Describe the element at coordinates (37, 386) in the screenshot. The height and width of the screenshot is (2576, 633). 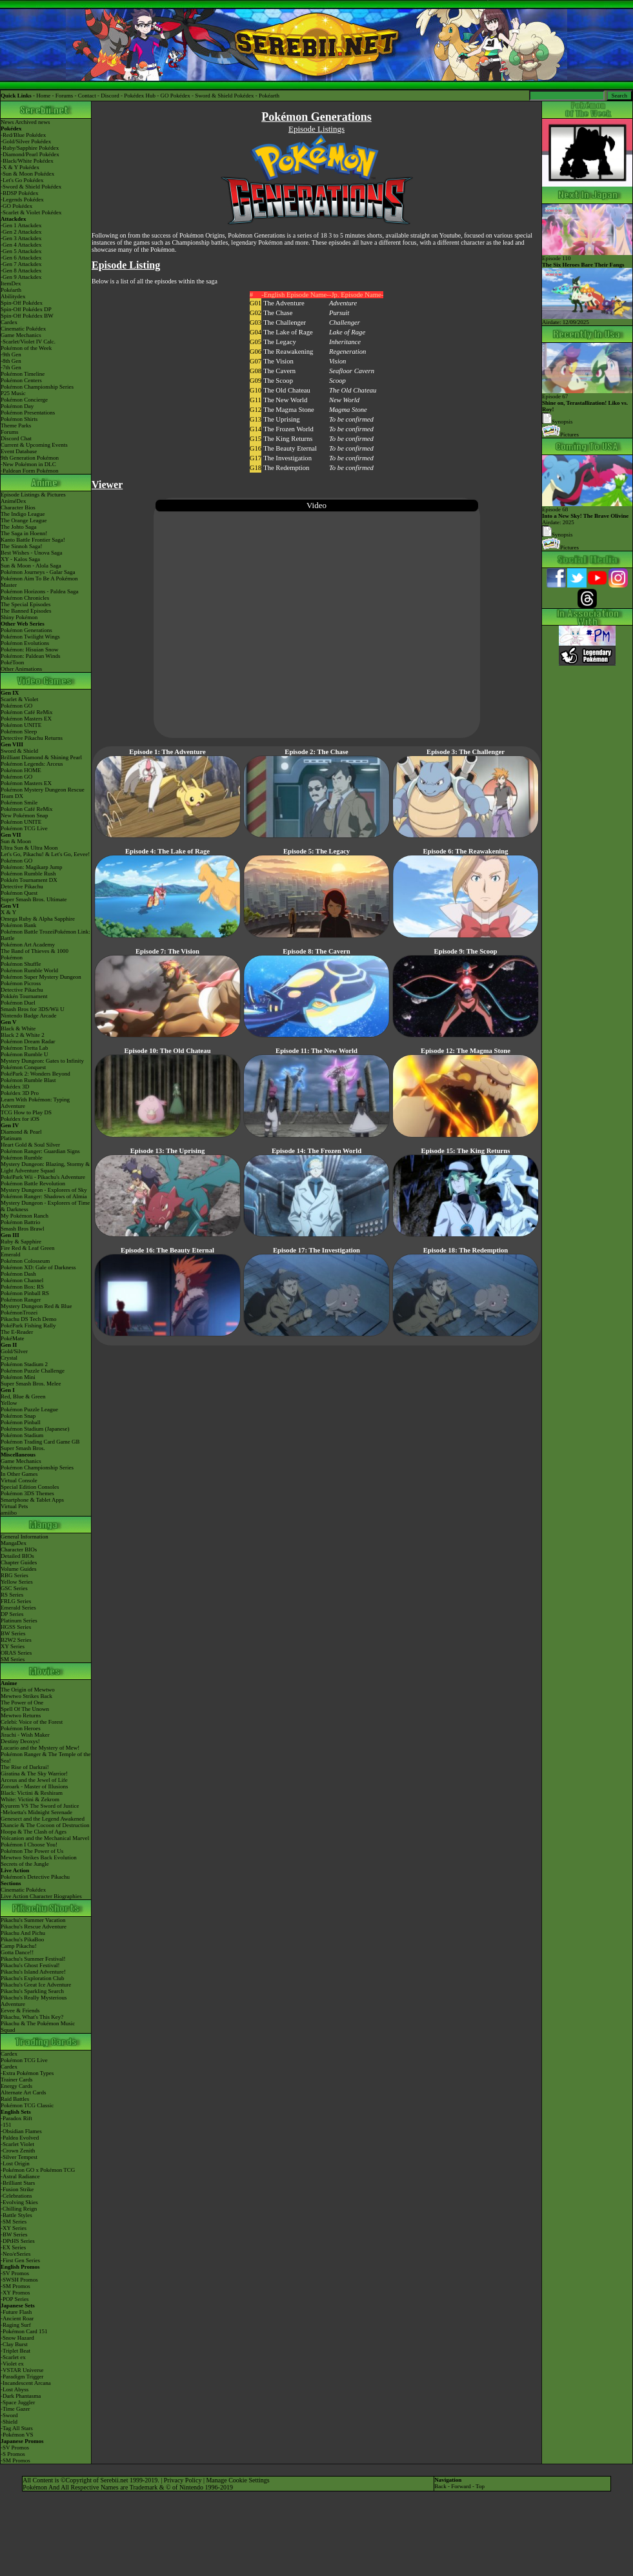
I see `Pokémon Championship Series` at that location.